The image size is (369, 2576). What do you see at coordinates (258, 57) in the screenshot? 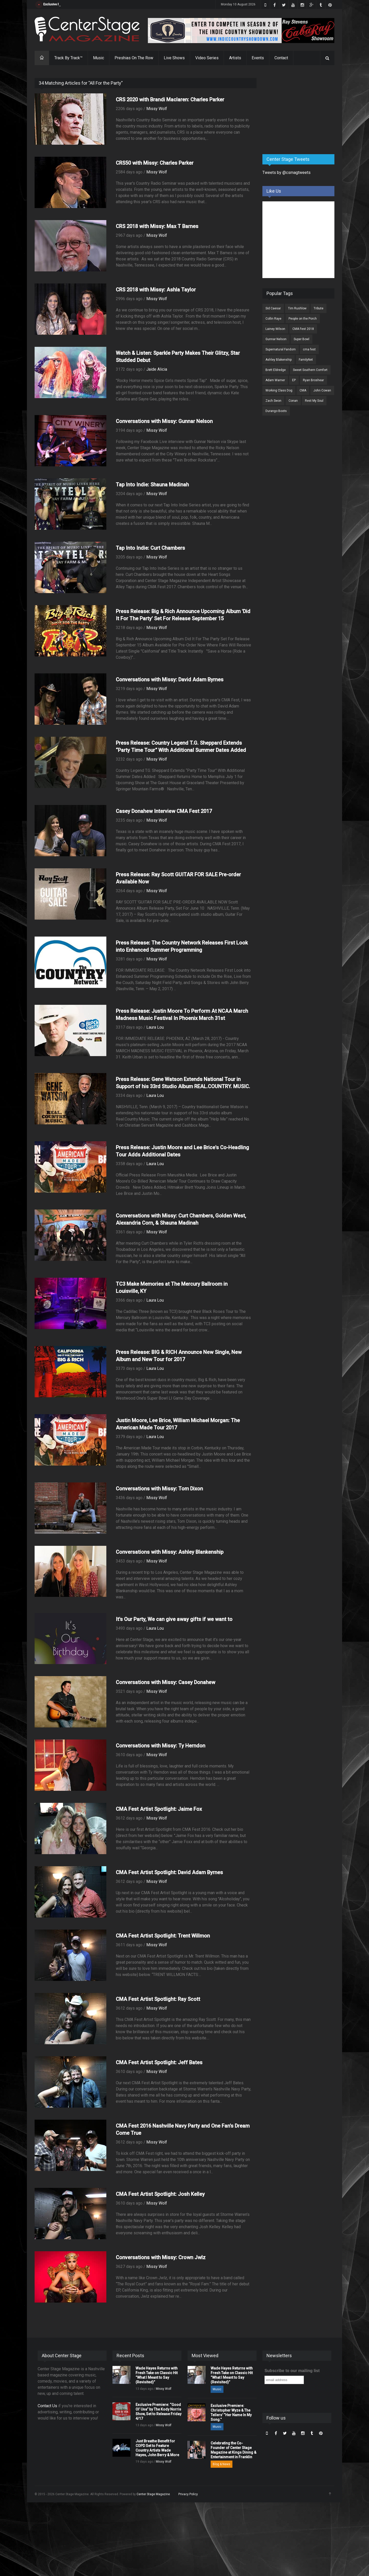
I see `Events` at bounding box center [258, 57].